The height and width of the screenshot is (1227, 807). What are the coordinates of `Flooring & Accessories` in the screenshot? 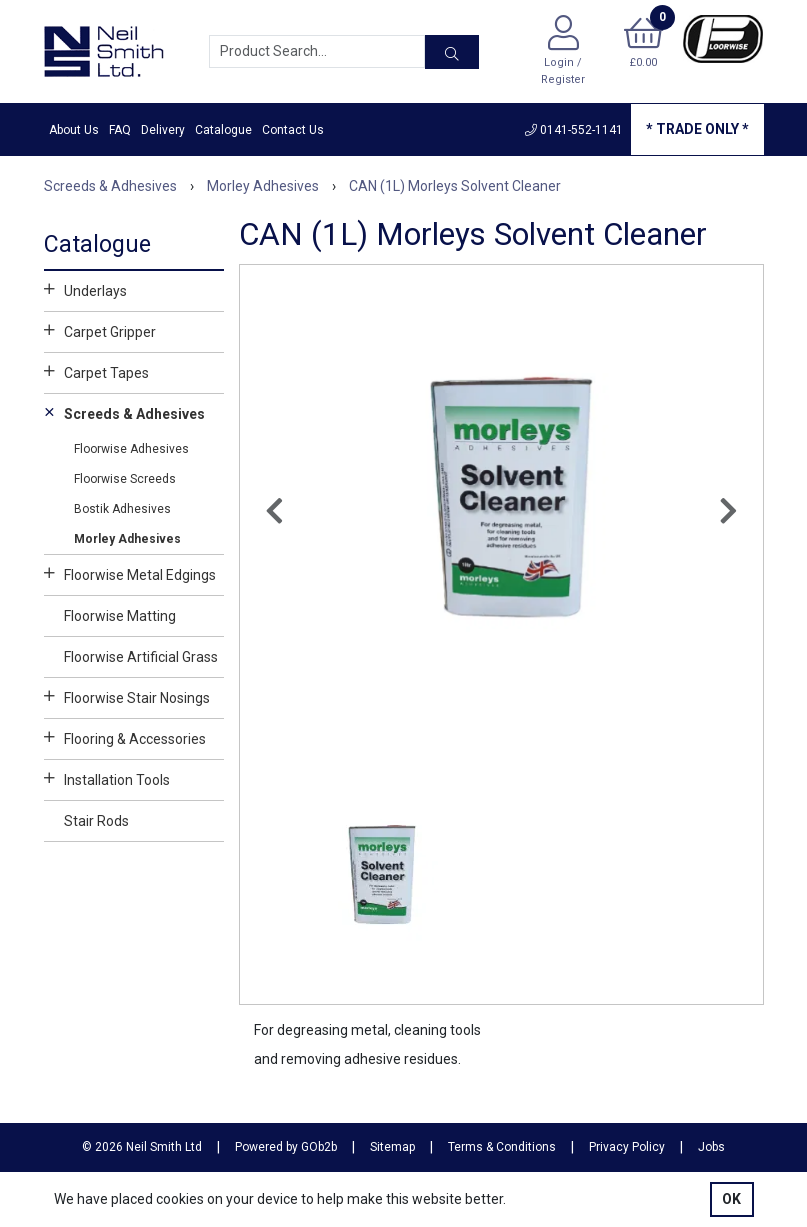 It's located at (125, 737).